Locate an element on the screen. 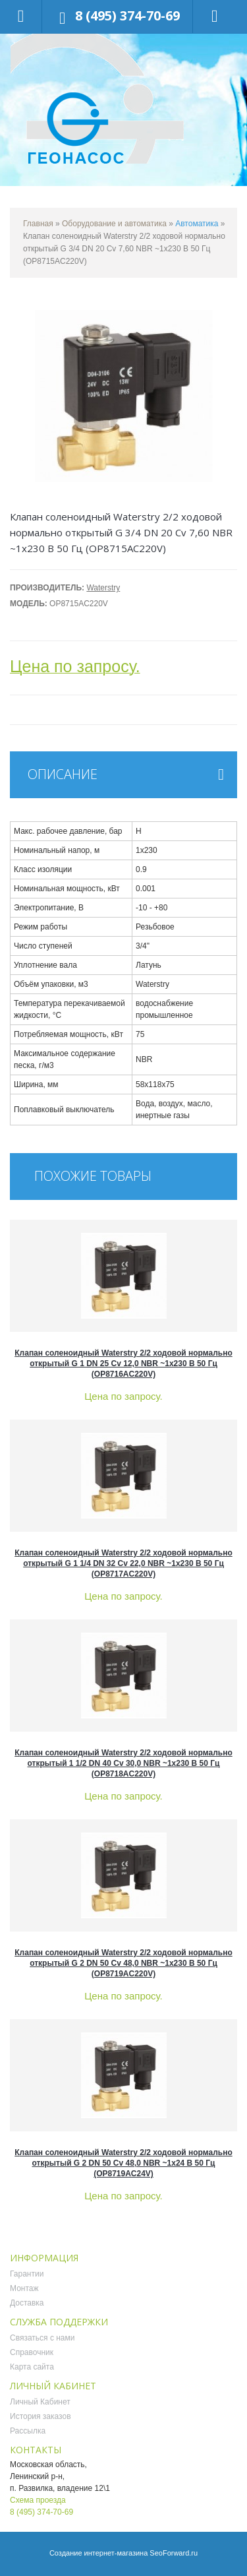 Image resolution: width=247 pixels, height=2576 pixels. Справочник is located at coordinates (31, 2352).